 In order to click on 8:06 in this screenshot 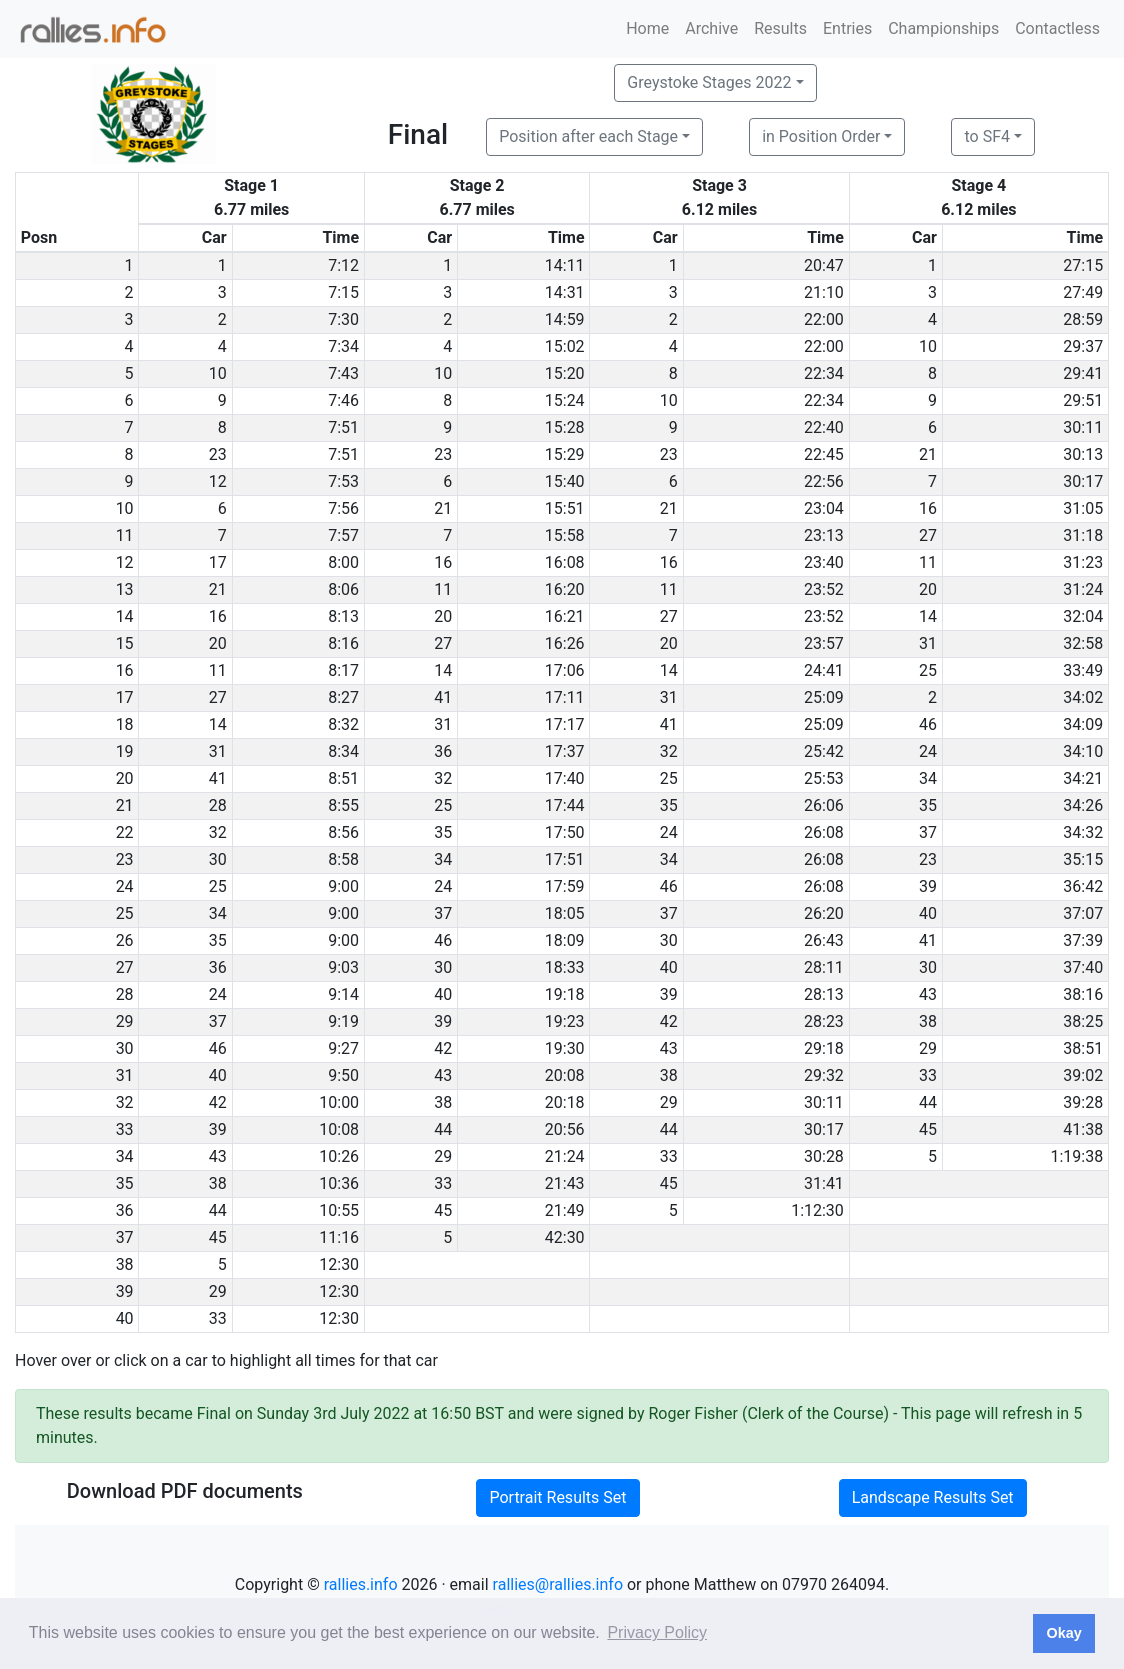, I will do `click(343, 589)`.